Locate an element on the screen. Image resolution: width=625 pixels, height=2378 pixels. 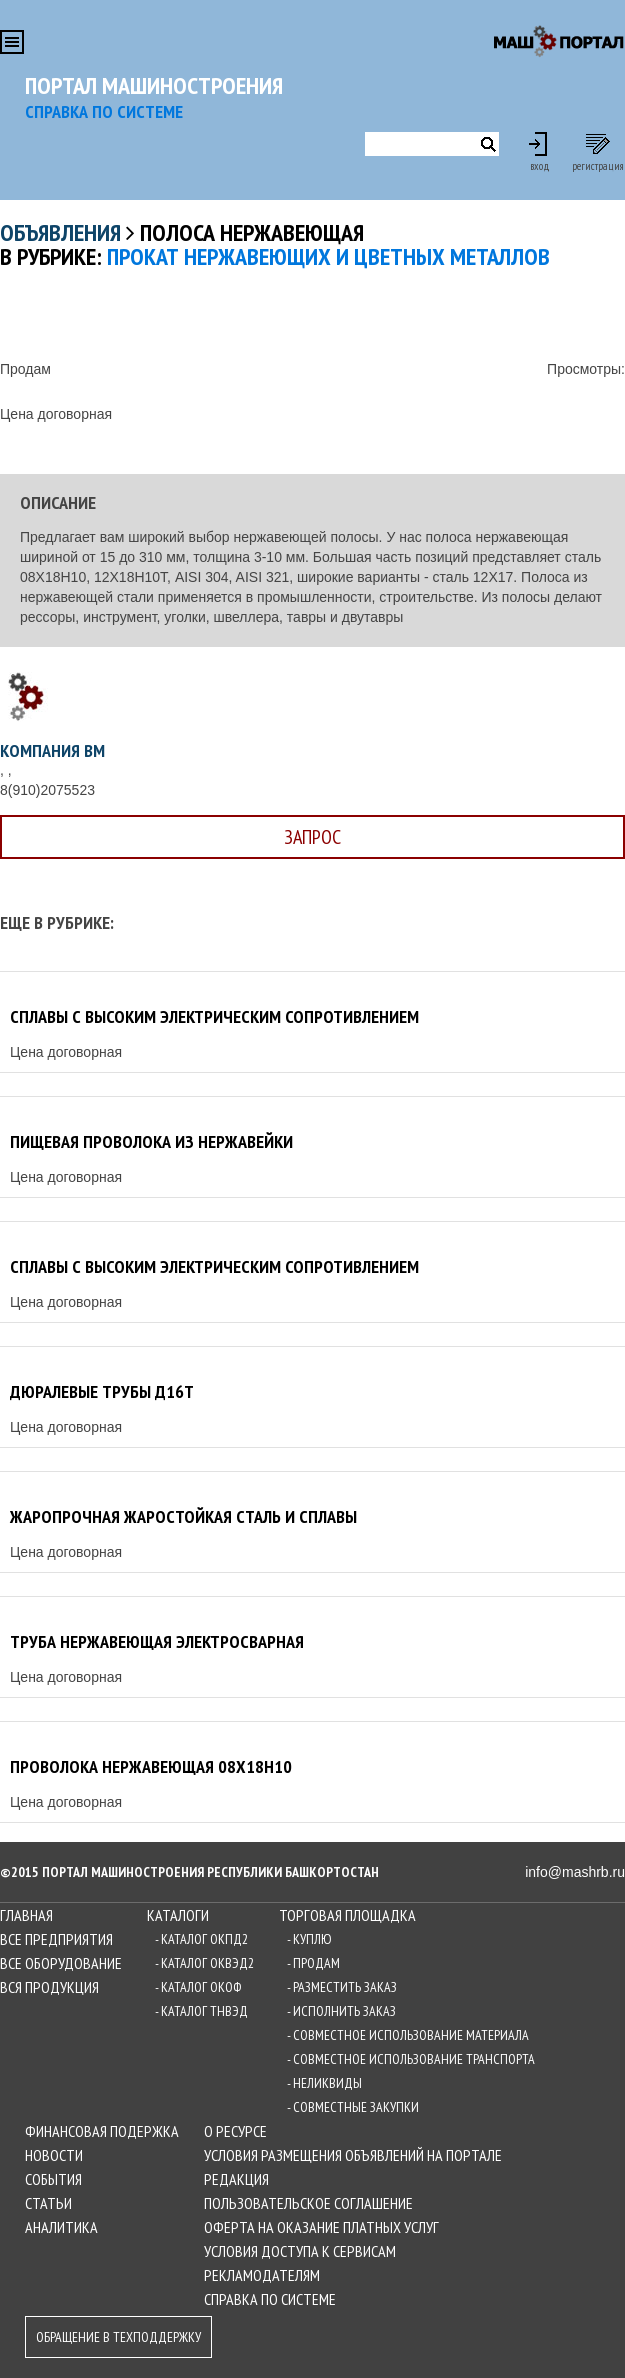
О ресурсе is located at coordinates (235, 2131).